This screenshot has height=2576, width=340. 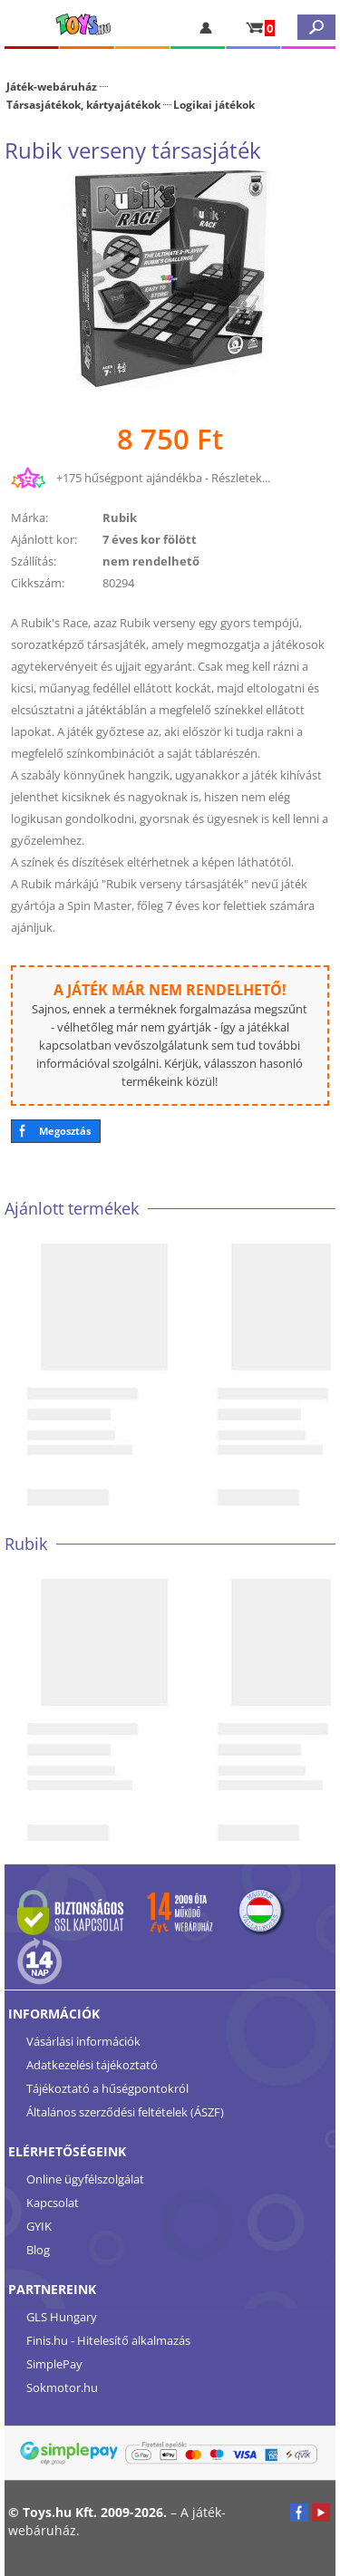 I want to click on Részletek..., so click(x=240, y=478).